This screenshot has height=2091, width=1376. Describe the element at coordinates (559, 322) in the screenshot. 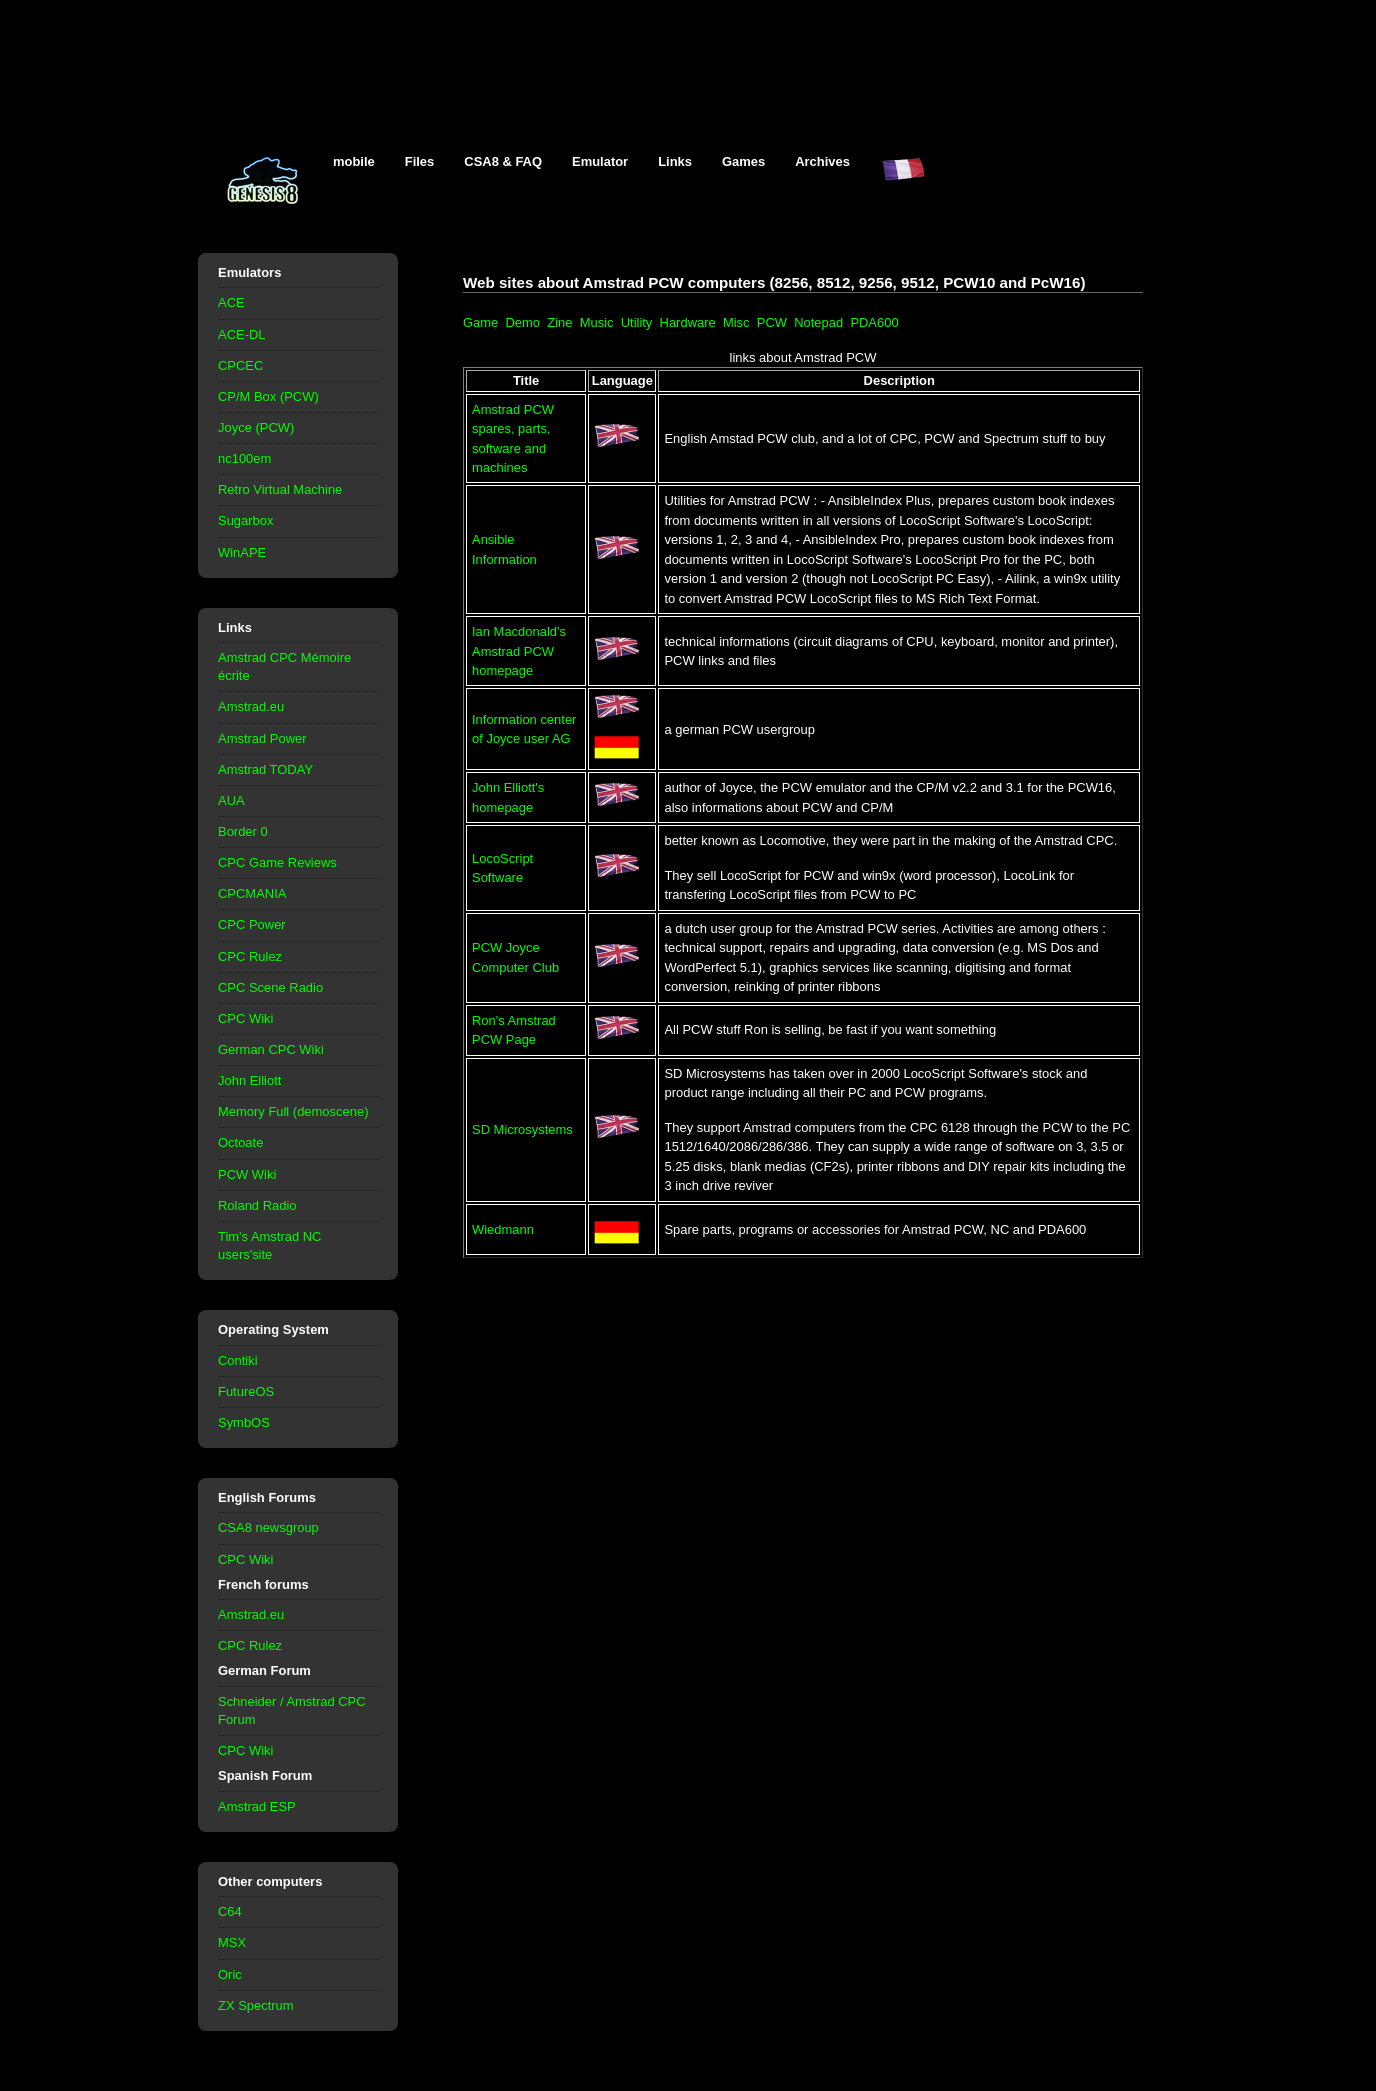

I see `Zine` at that location.